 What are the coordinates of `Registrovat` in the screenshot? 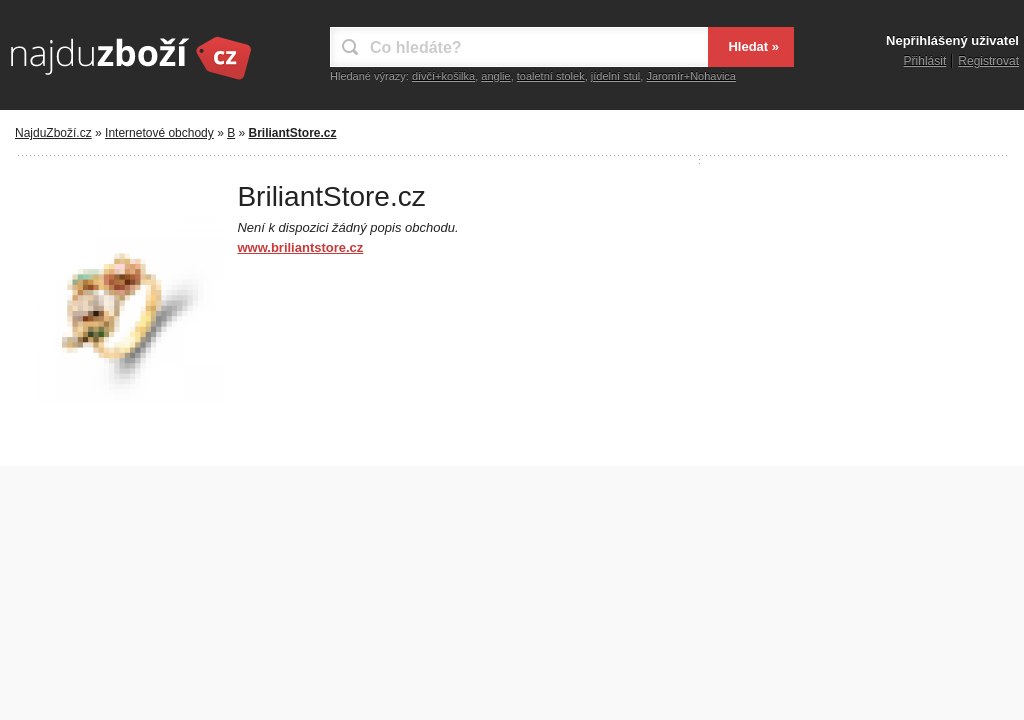 It's located at (988, 61).